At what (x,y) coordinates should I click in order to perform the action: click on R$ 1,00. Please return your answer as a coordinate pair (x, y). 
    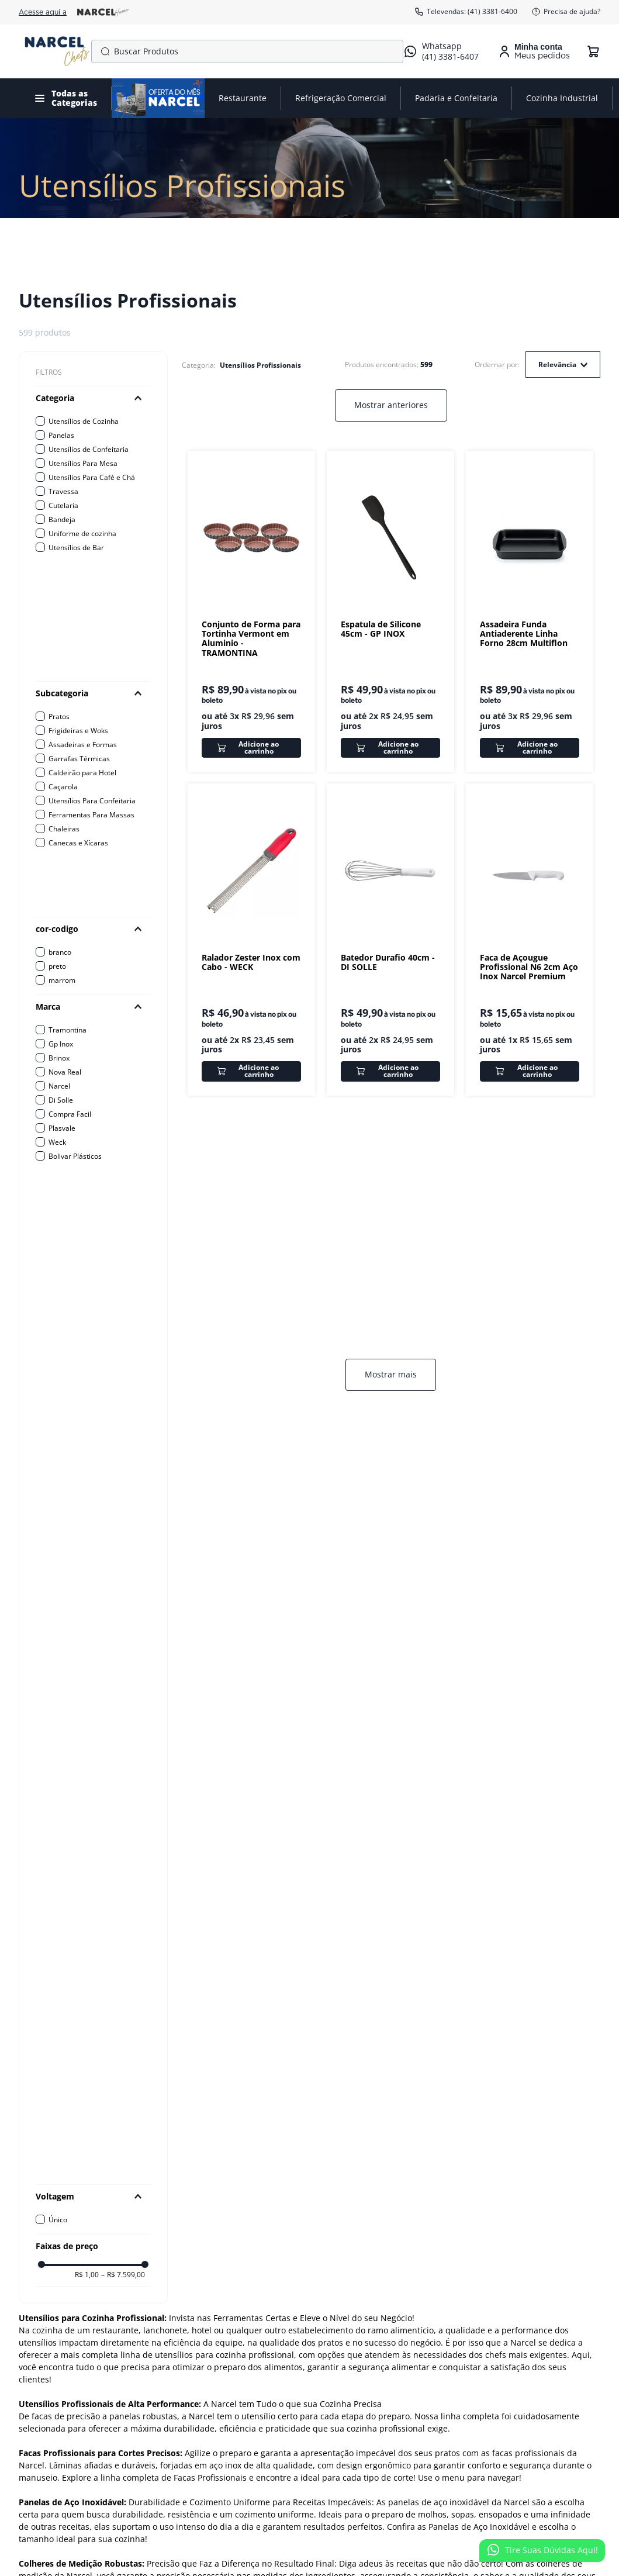
    Looking at the image, I should click on (87, 1551).